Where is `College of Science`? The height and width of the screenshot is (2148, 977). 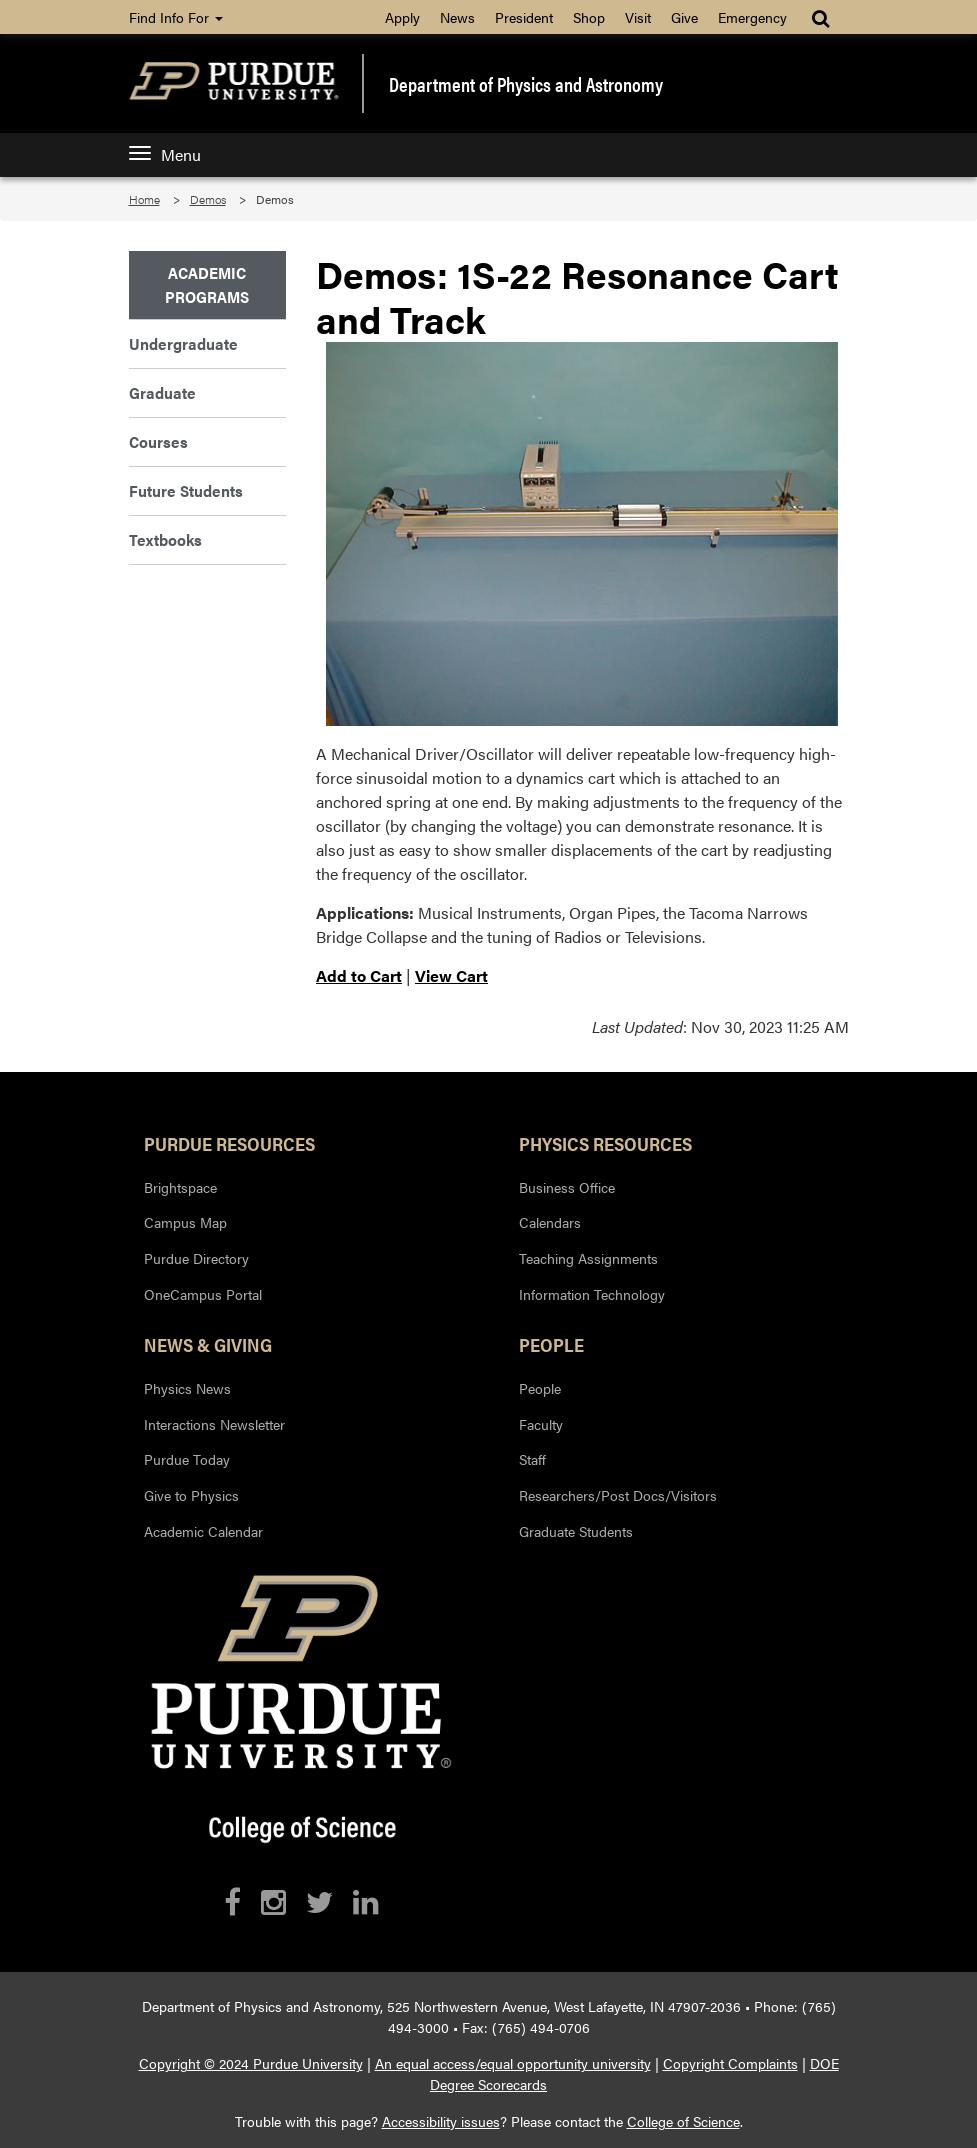
College of Science is located at coordinates (683, 2121).